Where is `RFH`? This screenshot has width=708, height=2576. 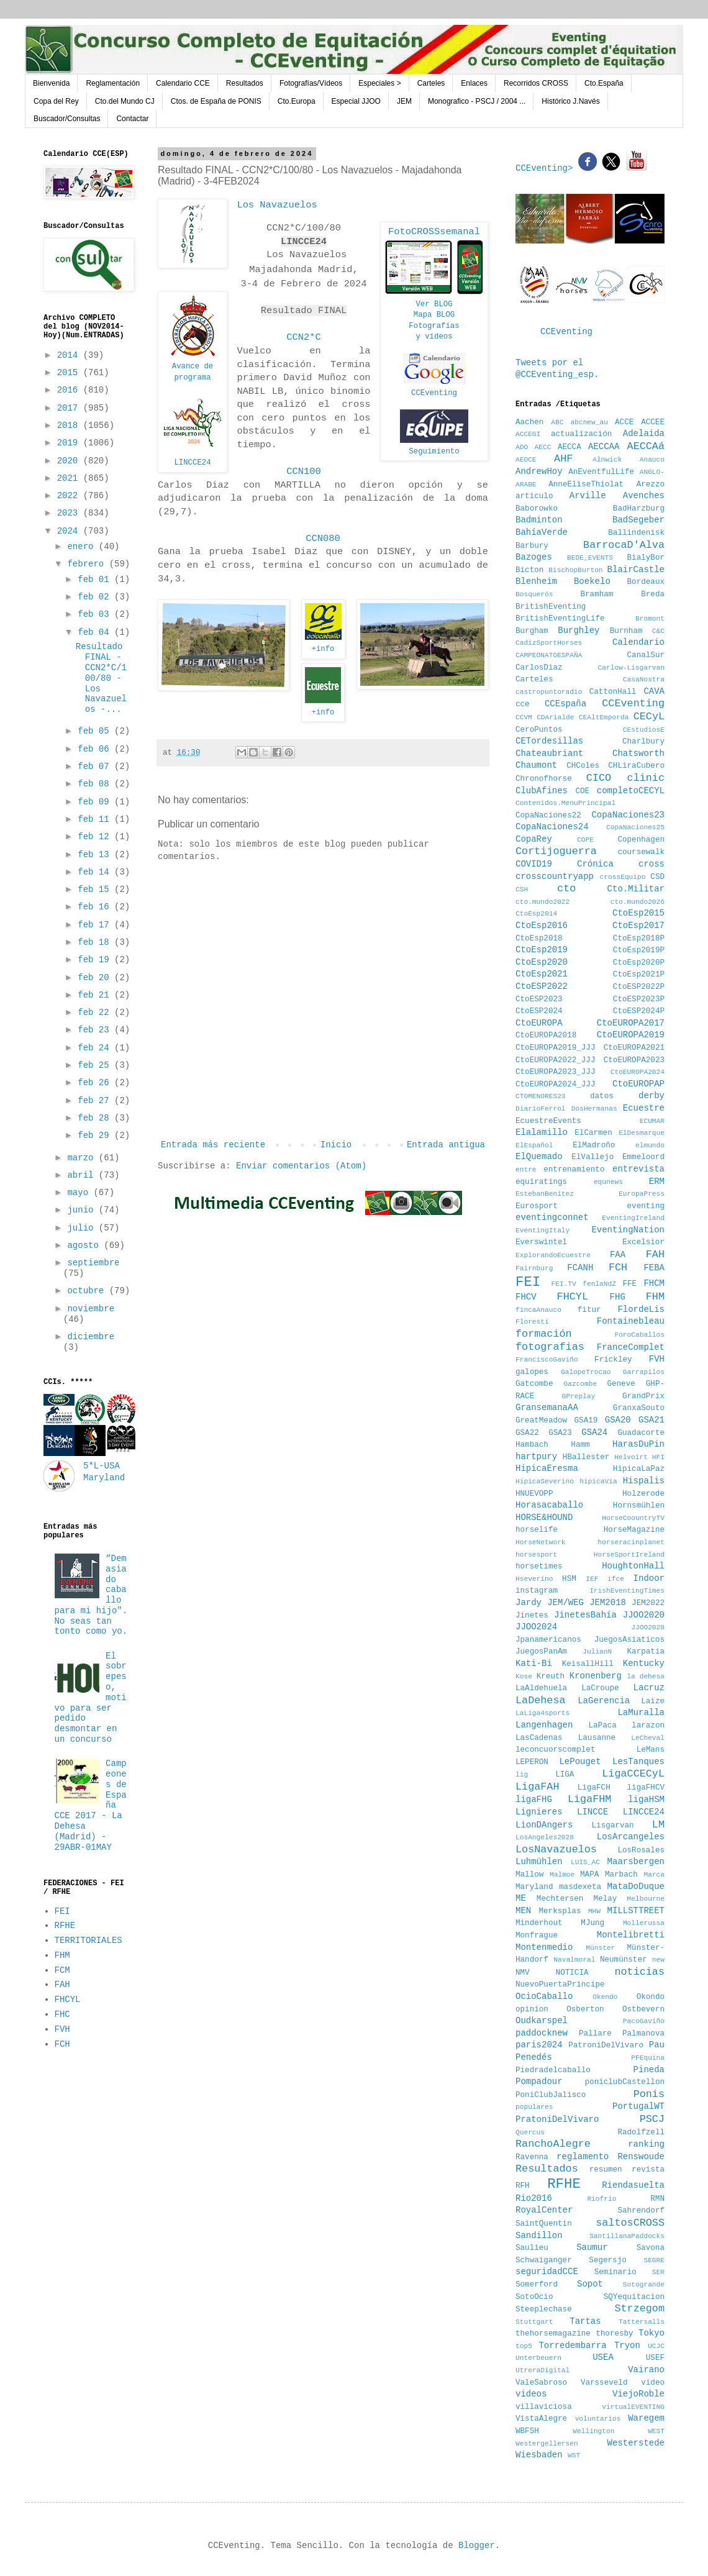
RFH is located at coordinates (522, 2186).